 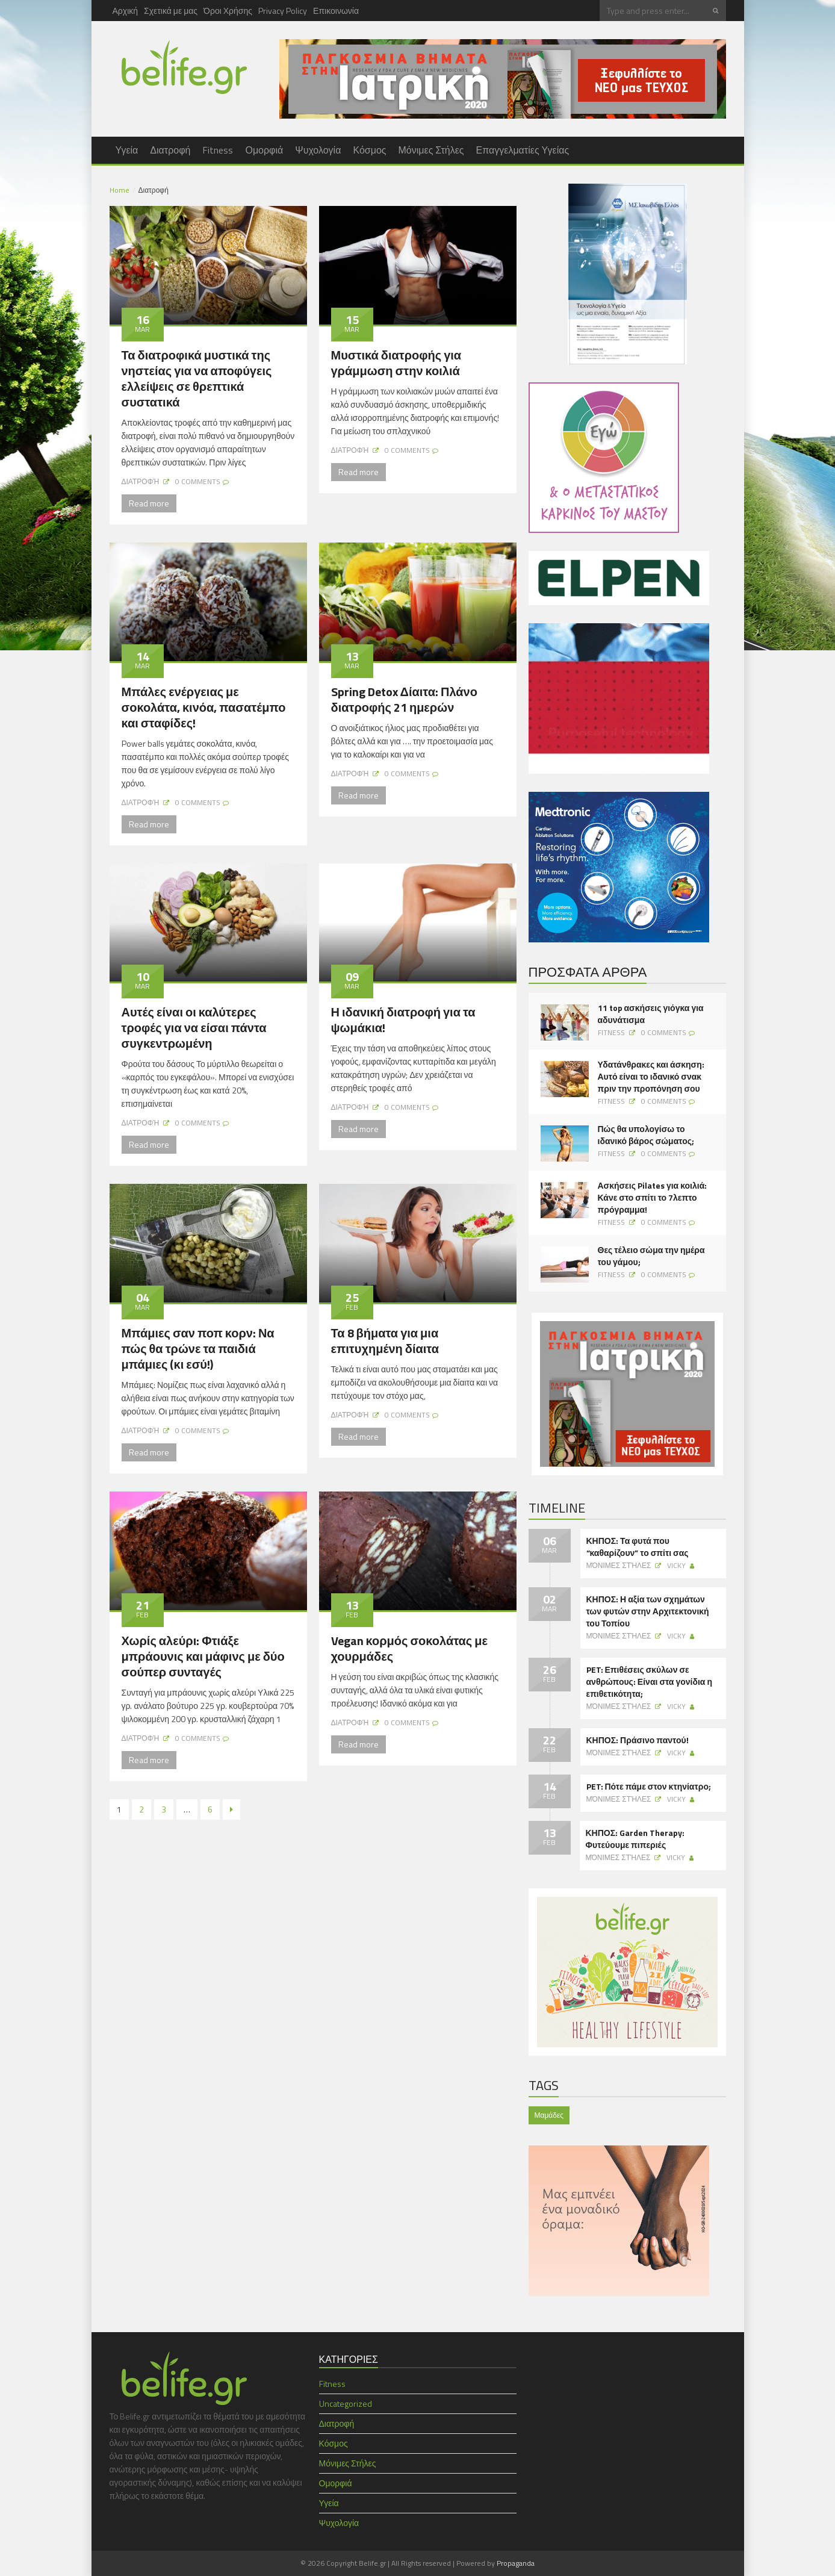 What do you see at coordinates (431, 150) in the screenshot?
I see `Μόνιμες Στήλες` at bounding box center [431, 150].